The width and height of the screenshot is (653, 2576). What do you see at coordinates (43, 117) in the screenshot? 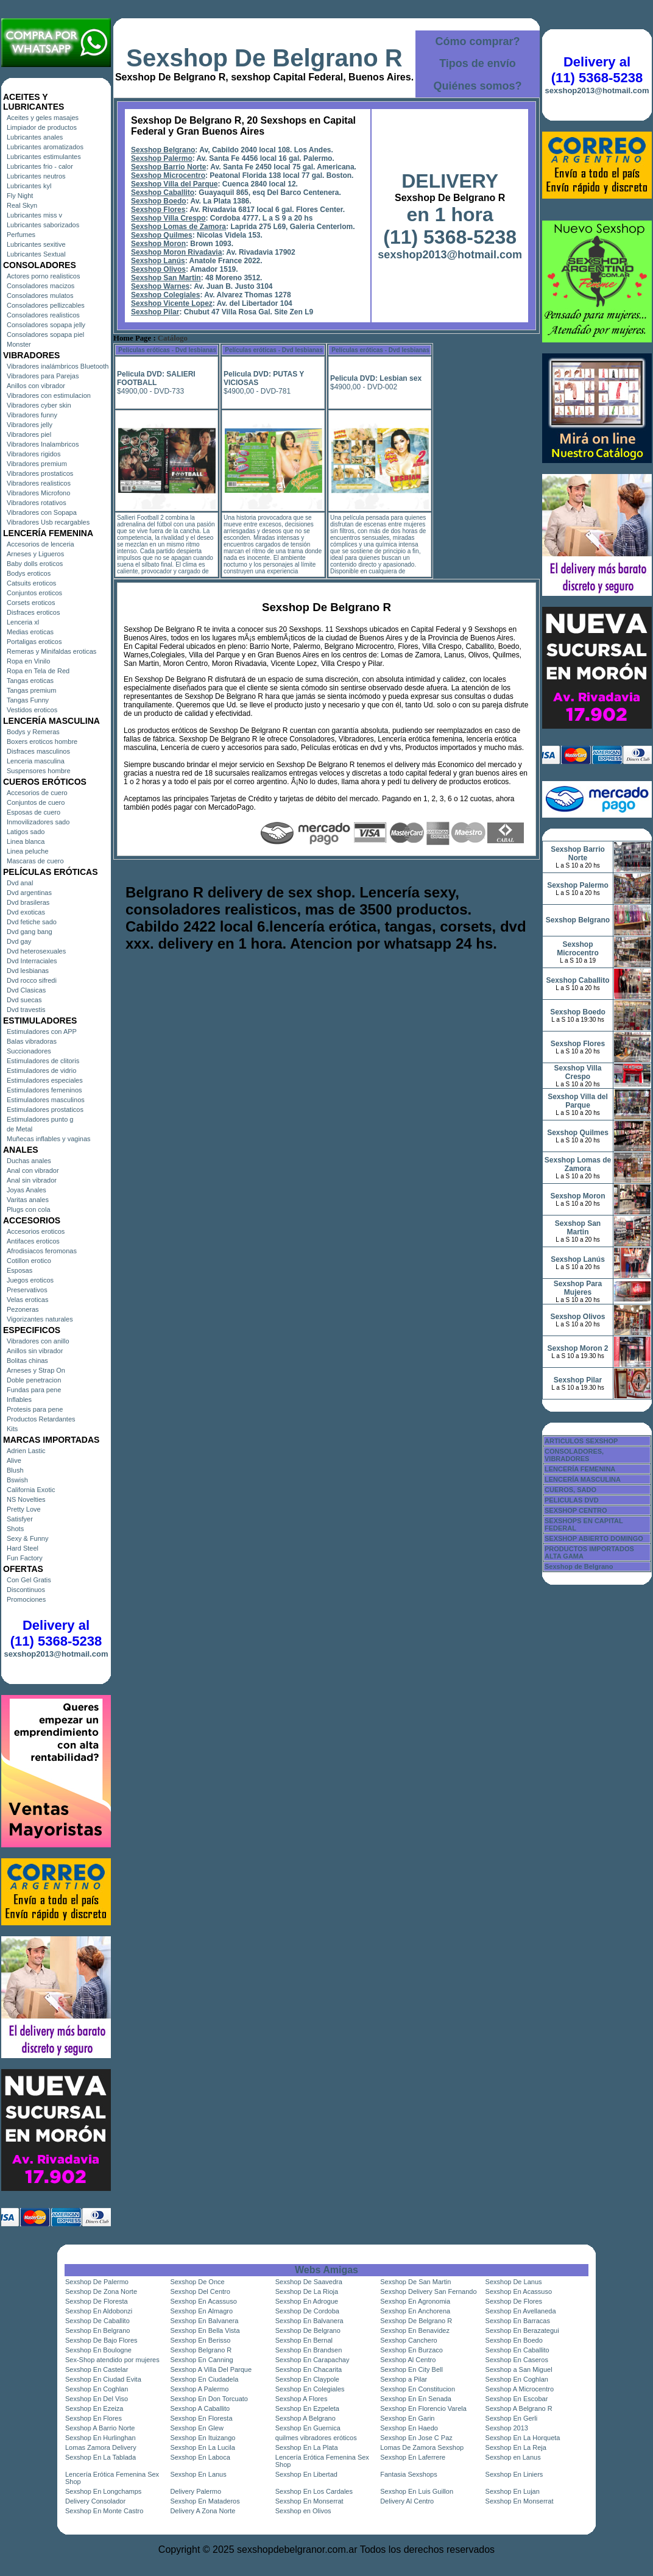
I see `Aceites y geles masajes` at bounding box center [43, 117].